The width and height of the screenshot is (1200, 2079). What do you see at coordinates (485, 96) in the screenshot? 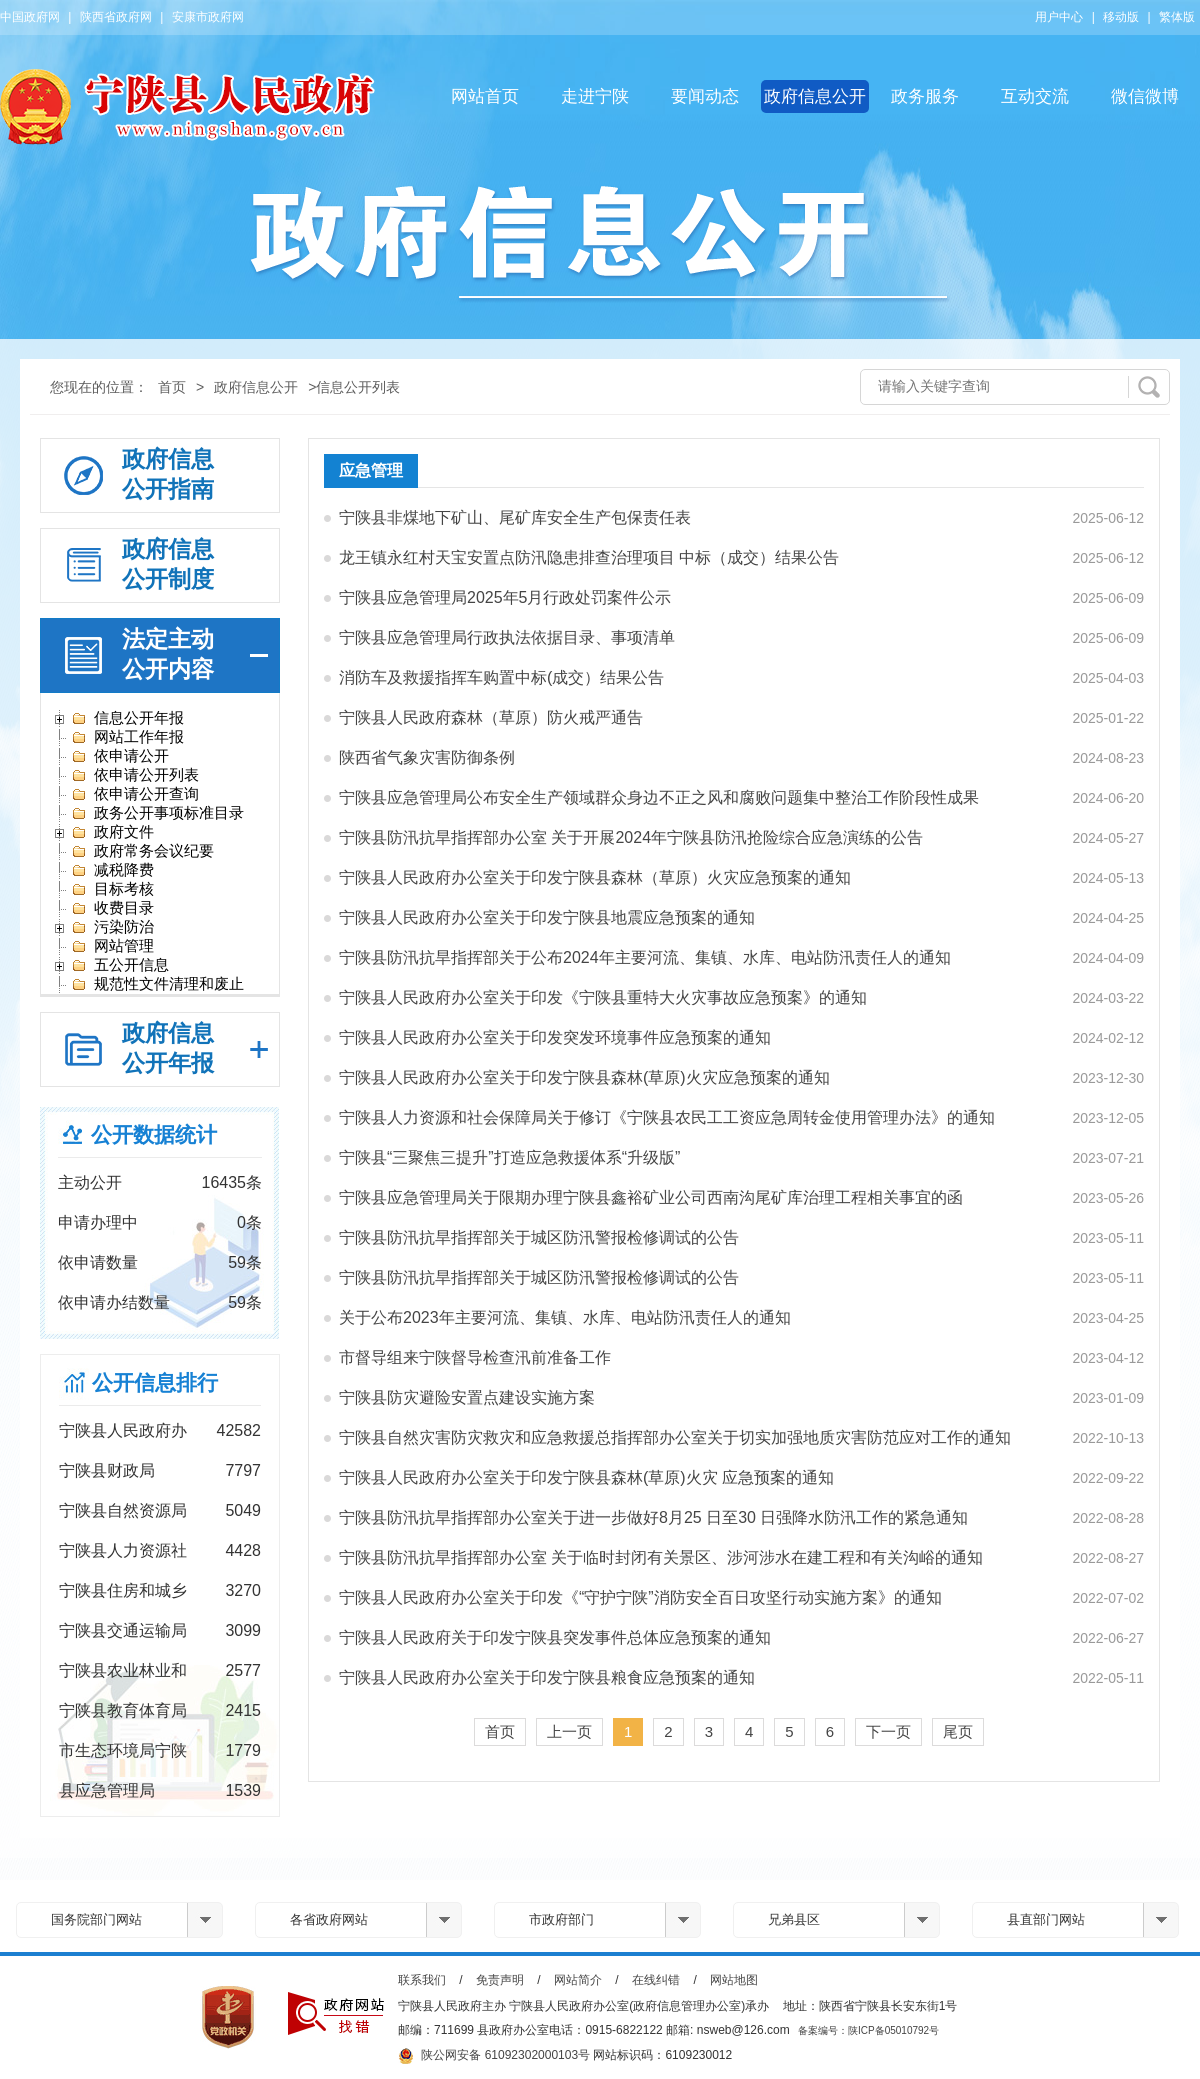
I see `网站首页` at bounding box center [485, 96].